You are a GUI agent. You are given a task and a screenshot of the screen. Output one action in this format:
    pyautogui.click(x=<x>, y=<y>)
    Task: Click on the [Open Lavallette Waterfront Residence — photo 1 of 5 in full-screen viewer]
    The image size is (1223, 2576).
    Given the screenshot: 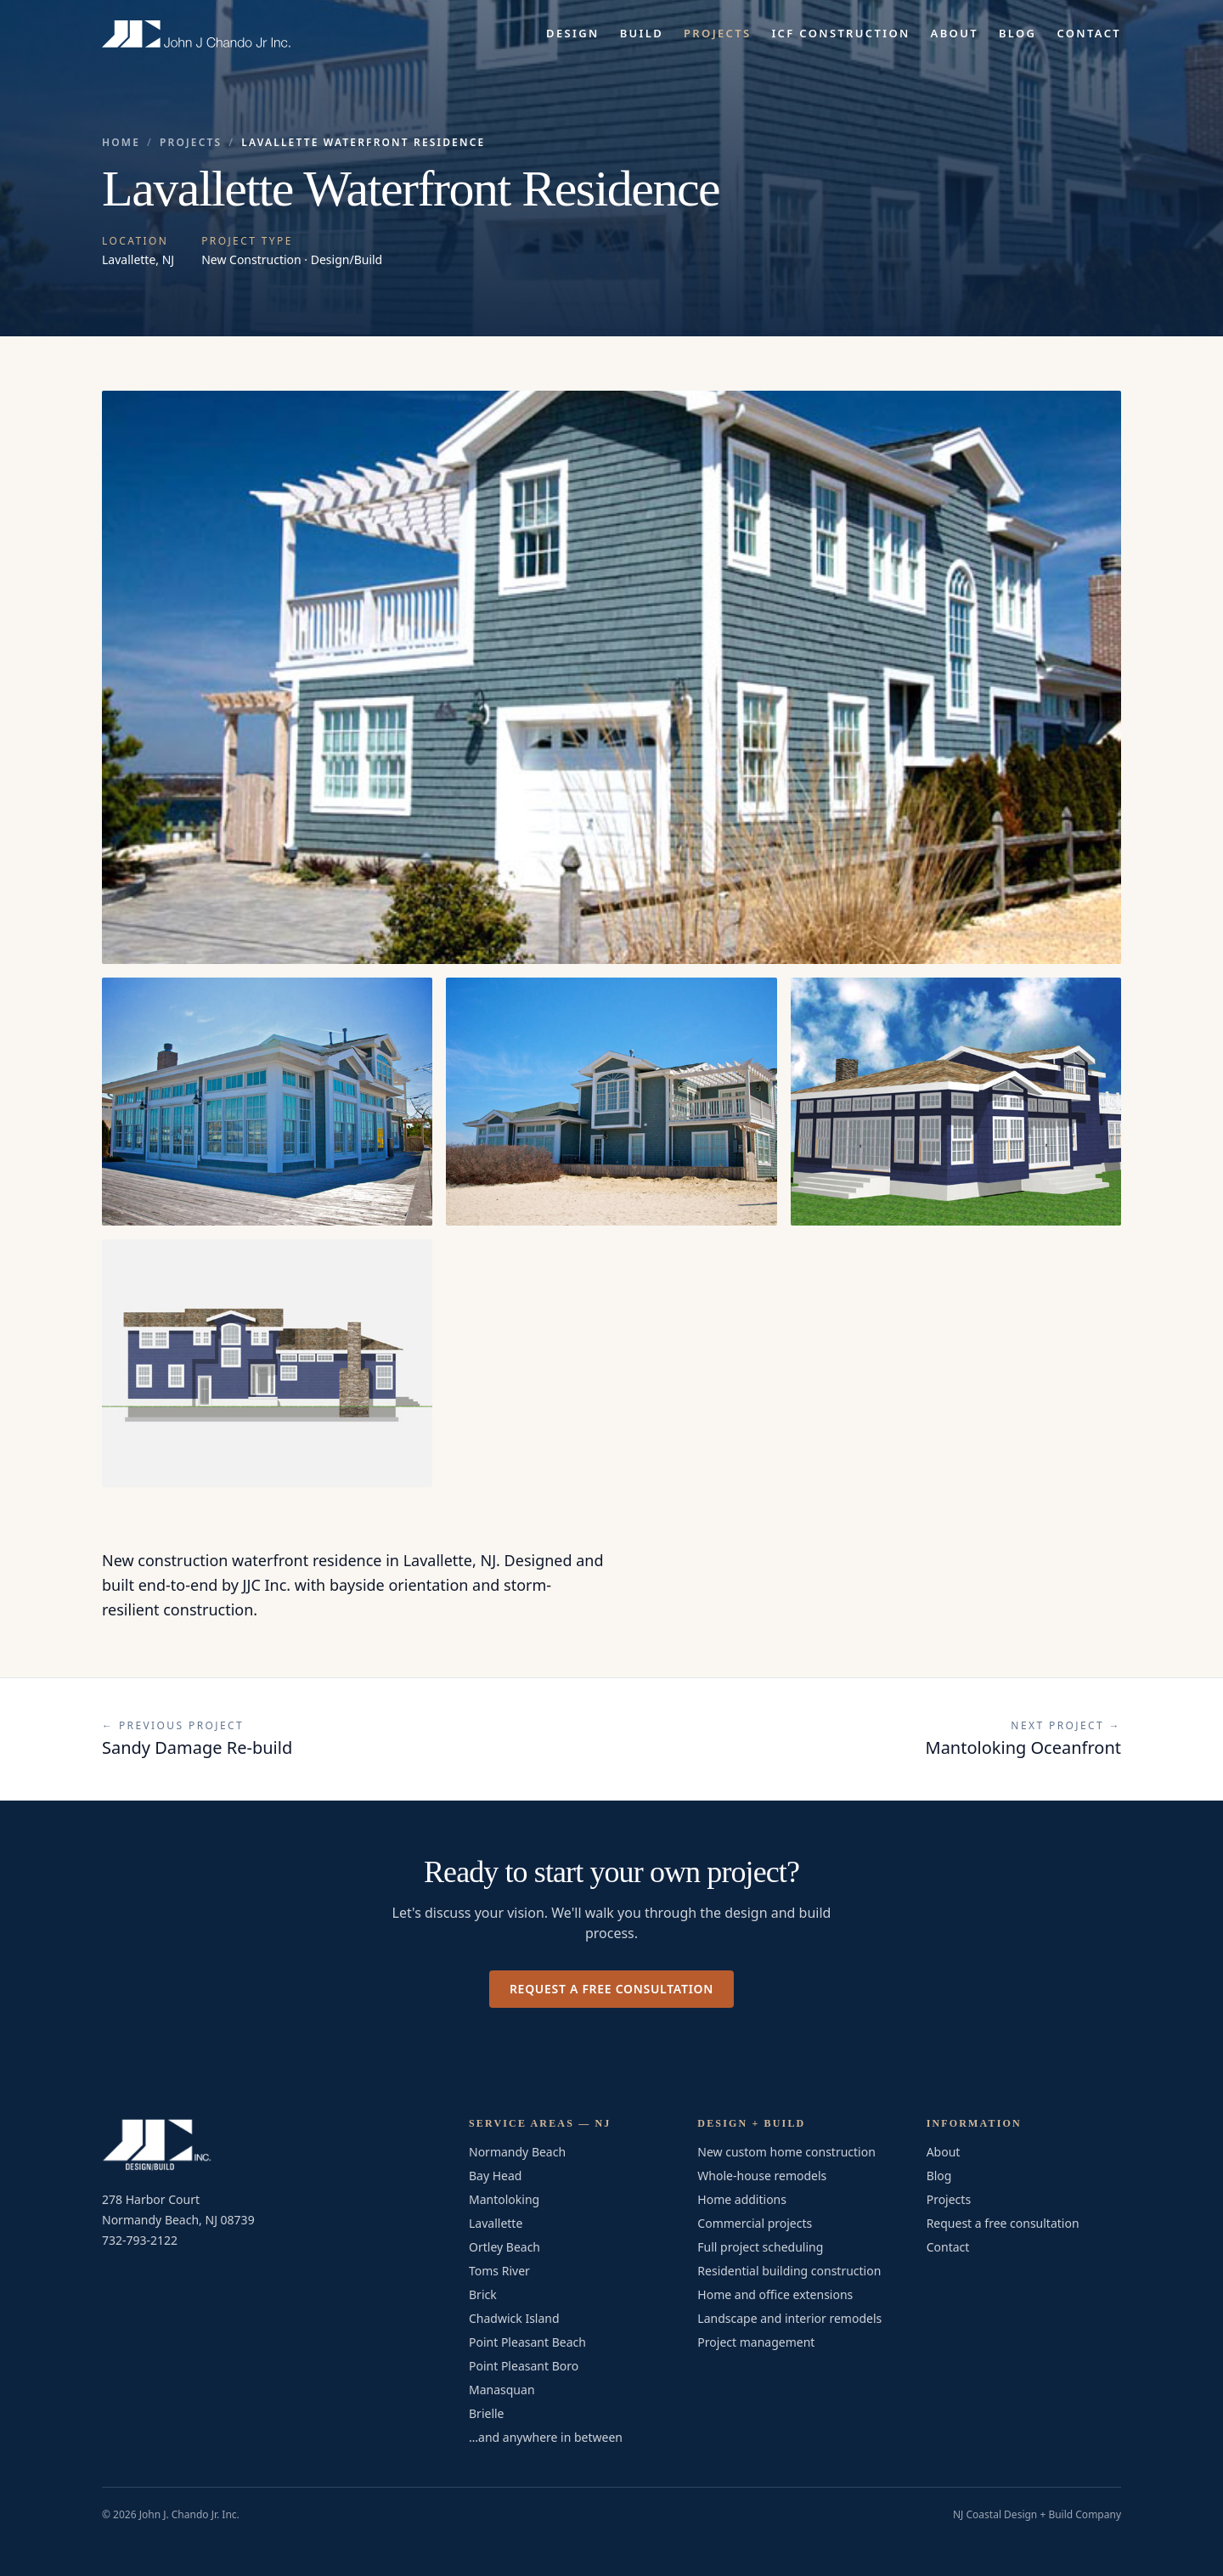 What is the action you would take?
    pyautogui.click(x=611, y=677)
    